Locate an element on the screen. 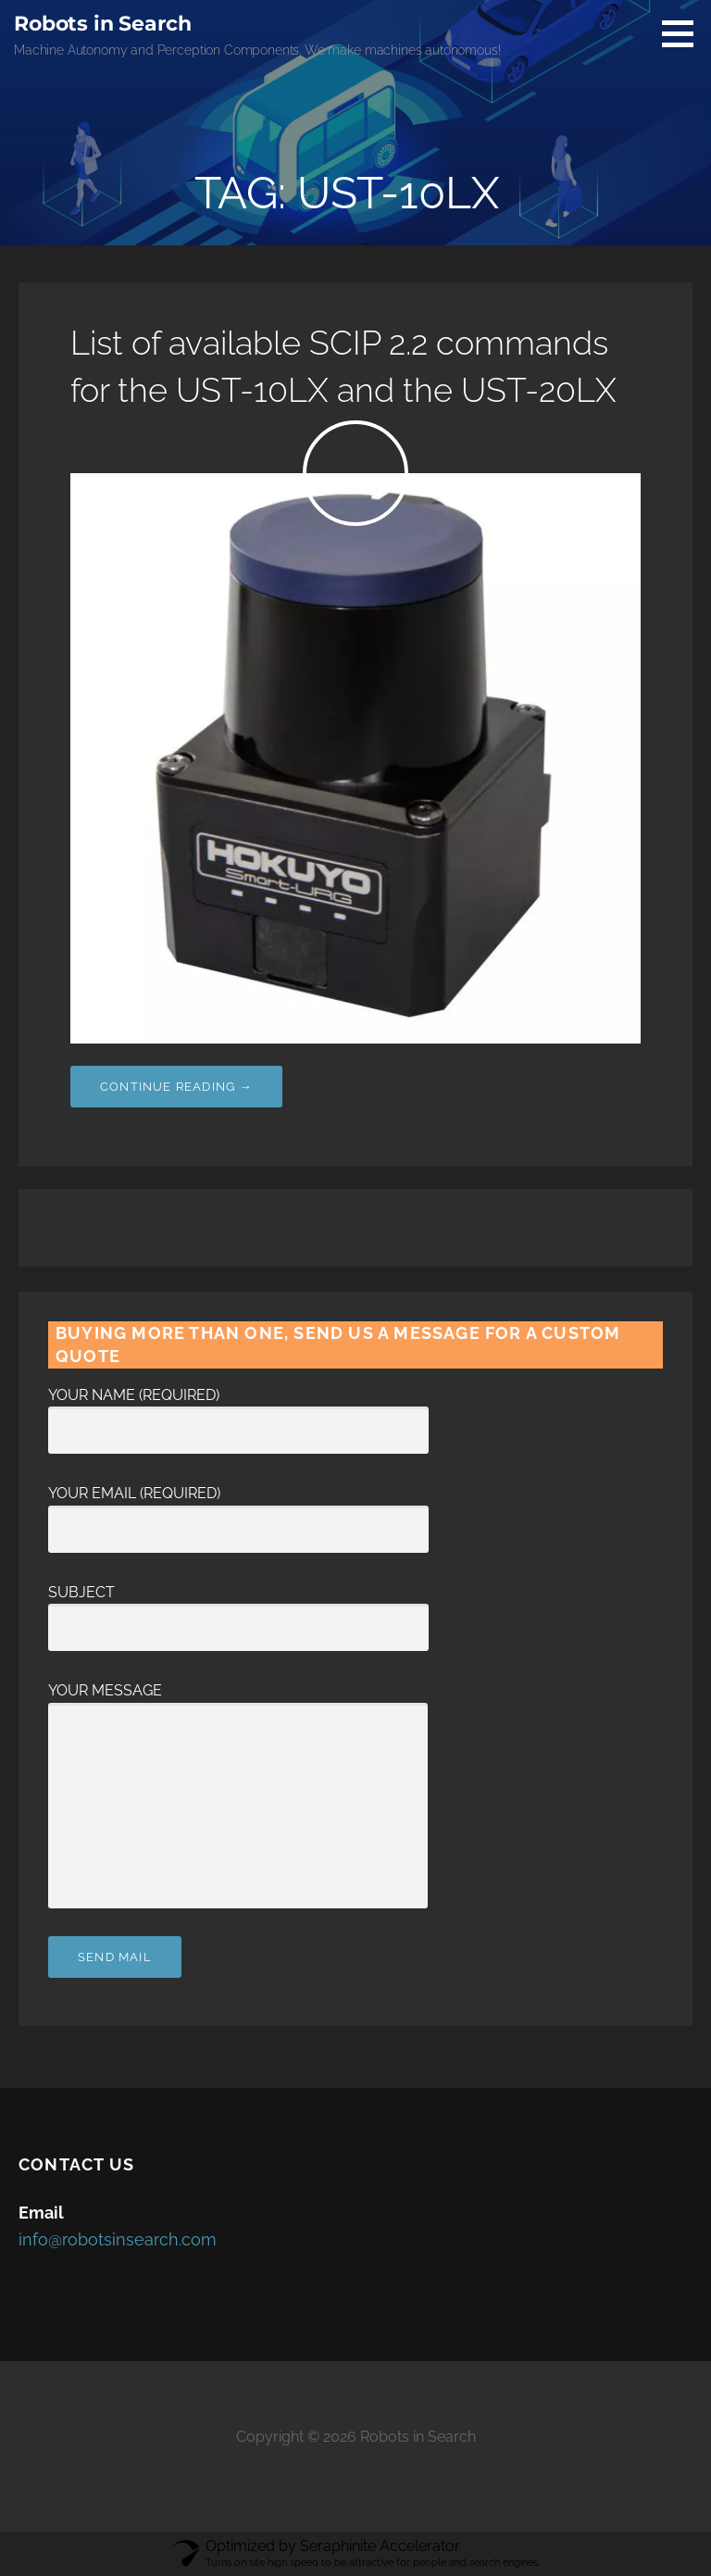 The height and width of the screenshot is (2576, 711). Your Email (required) is located at coordinates (238, 1511).